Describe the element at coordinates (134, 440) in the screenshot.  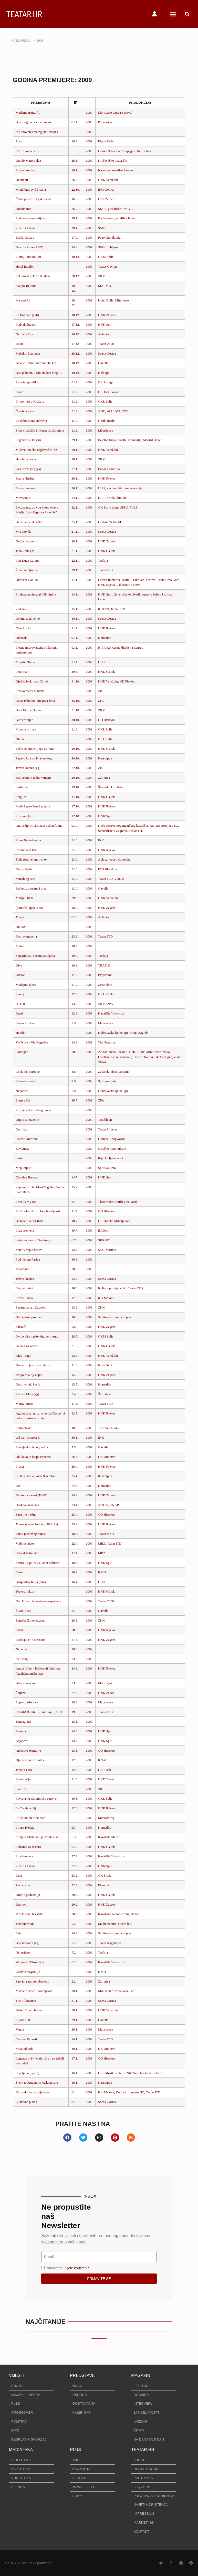
I see `Komedija` at that location.